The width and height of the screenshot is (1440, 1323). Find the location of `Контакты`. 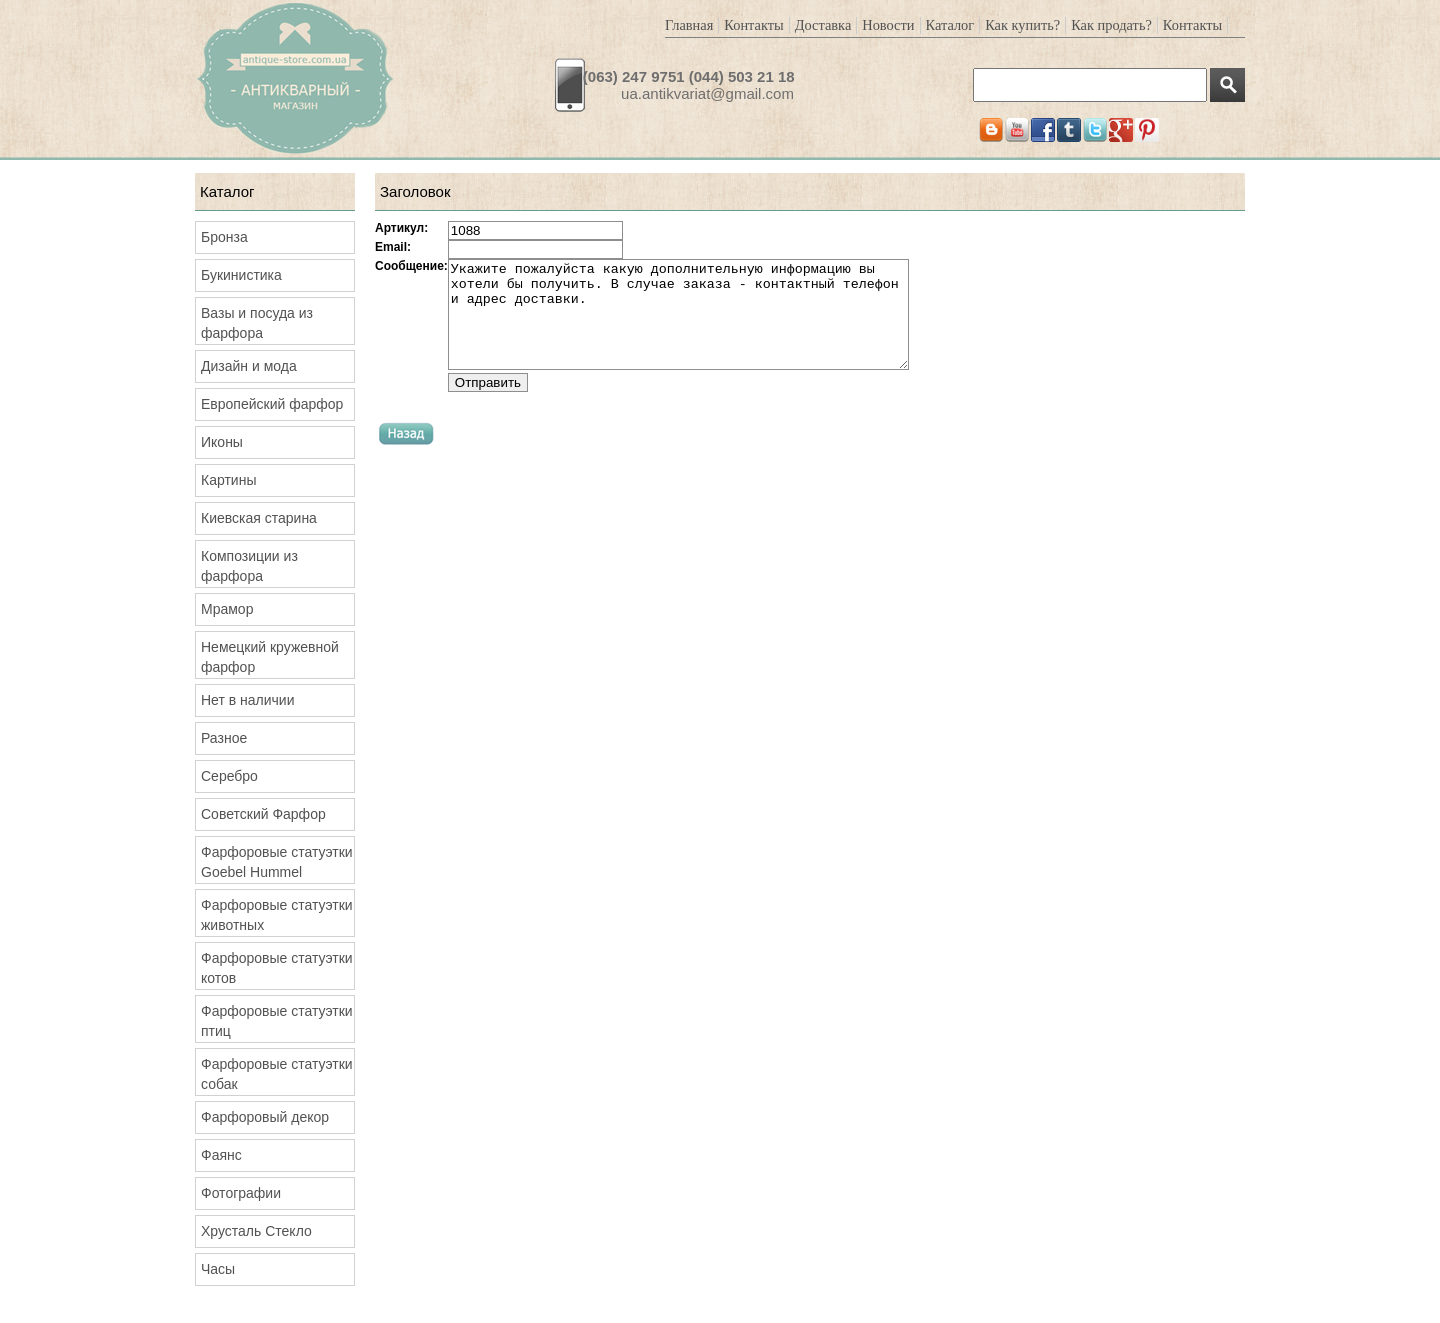

Контакты is located at coordinates (753, 25).